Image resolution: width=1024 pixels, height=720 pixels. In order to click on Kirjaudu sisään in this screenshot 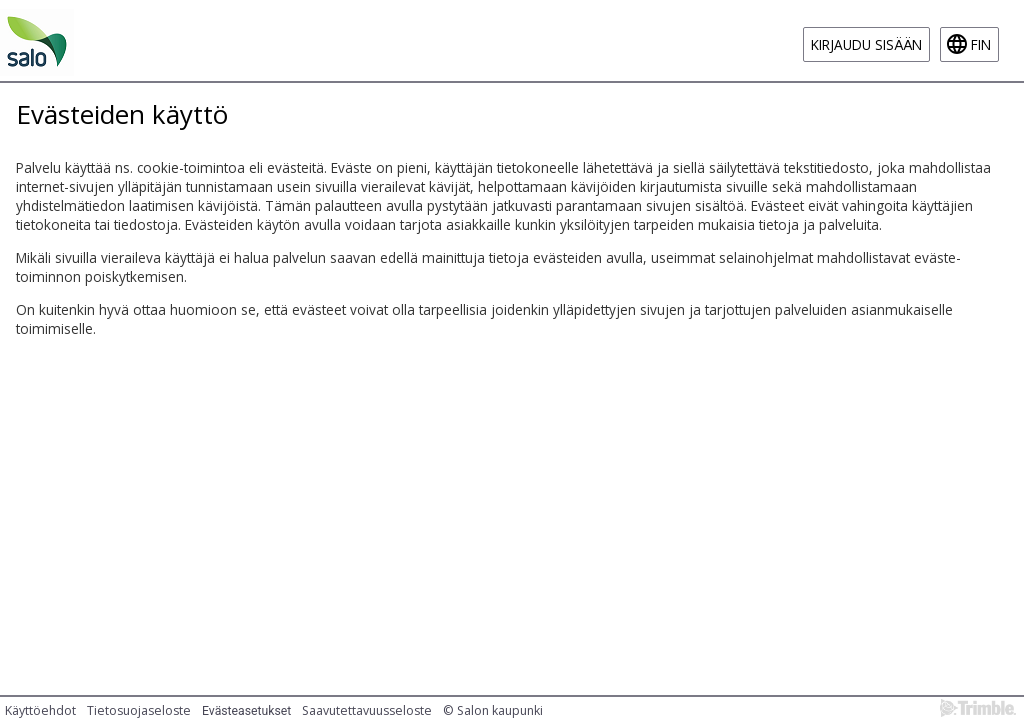, I will do `click(866, 44)`.